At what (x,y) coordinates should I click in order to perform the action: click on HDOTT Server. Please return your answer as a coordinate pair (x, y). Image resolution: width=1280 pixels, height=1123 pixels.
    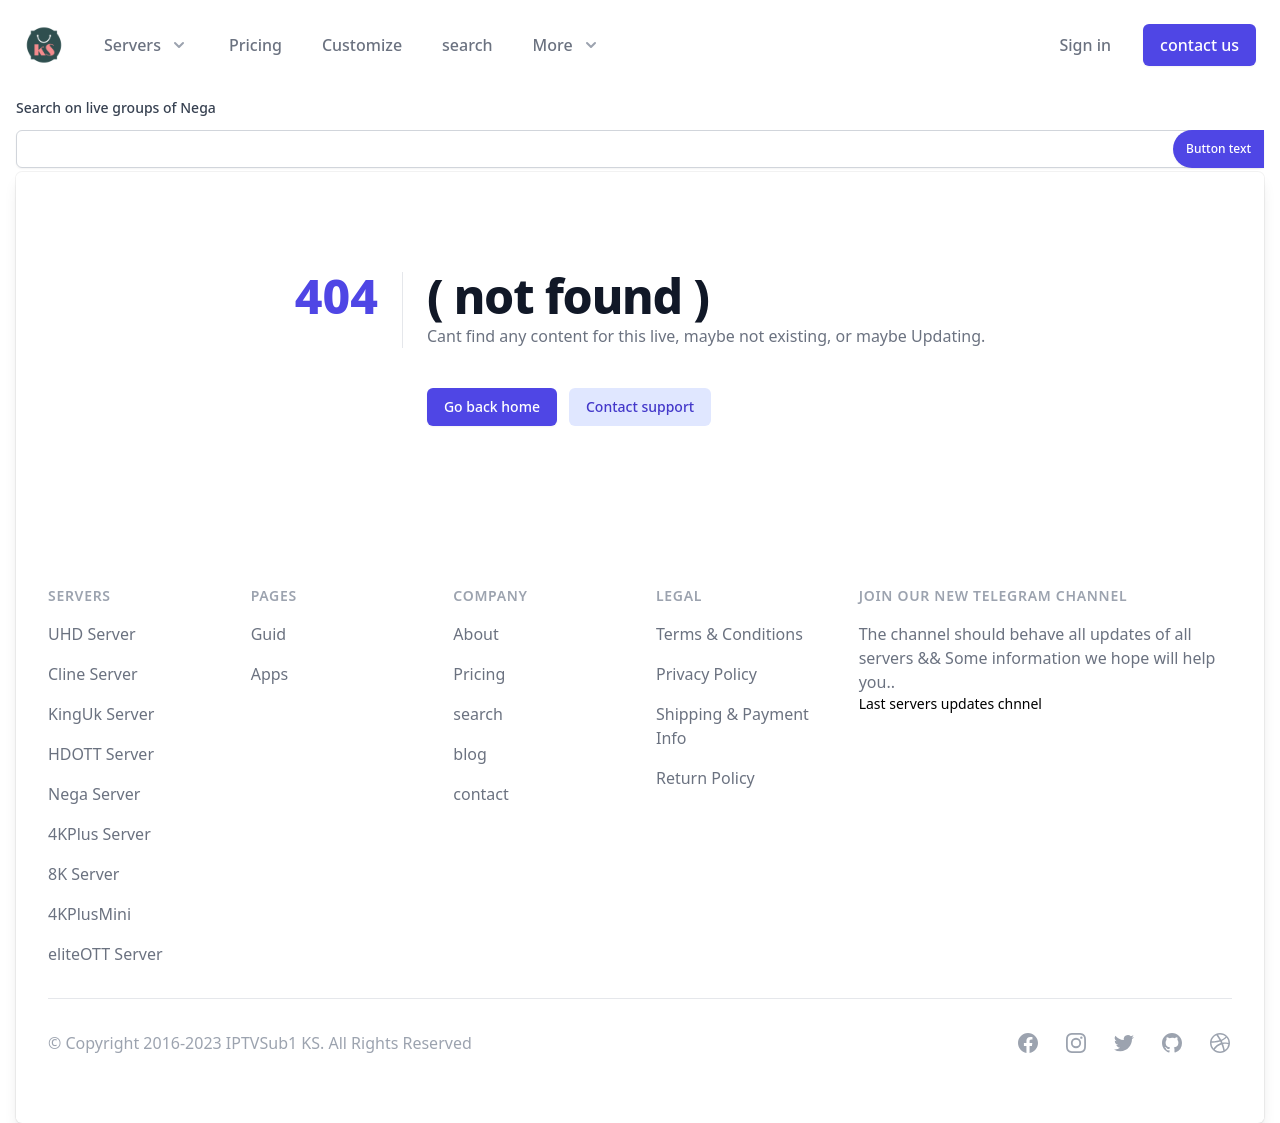
    Looking at the image, I should click on (101, 754).